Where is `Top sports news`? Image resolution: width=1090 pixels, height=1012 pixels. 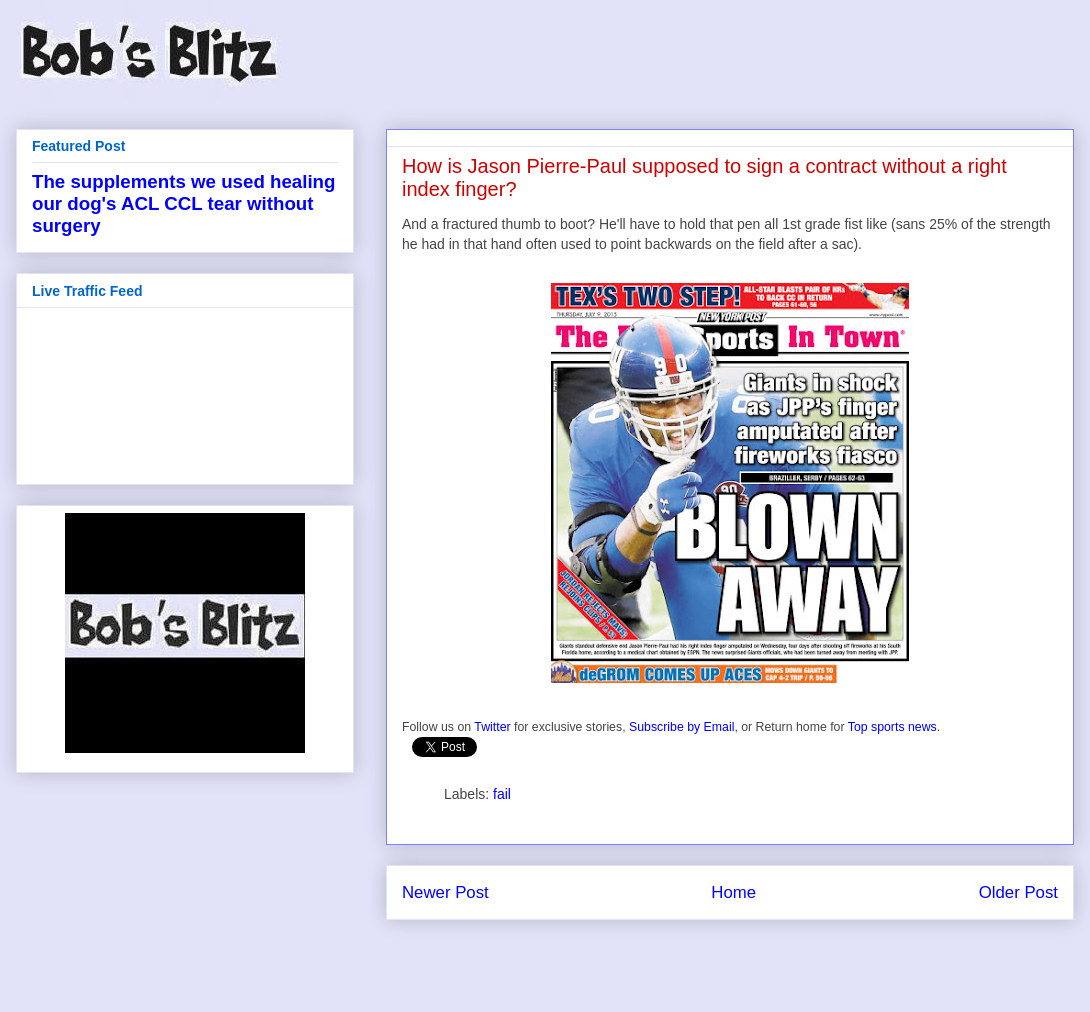 Top sports news is located at coordinates (892, 727).